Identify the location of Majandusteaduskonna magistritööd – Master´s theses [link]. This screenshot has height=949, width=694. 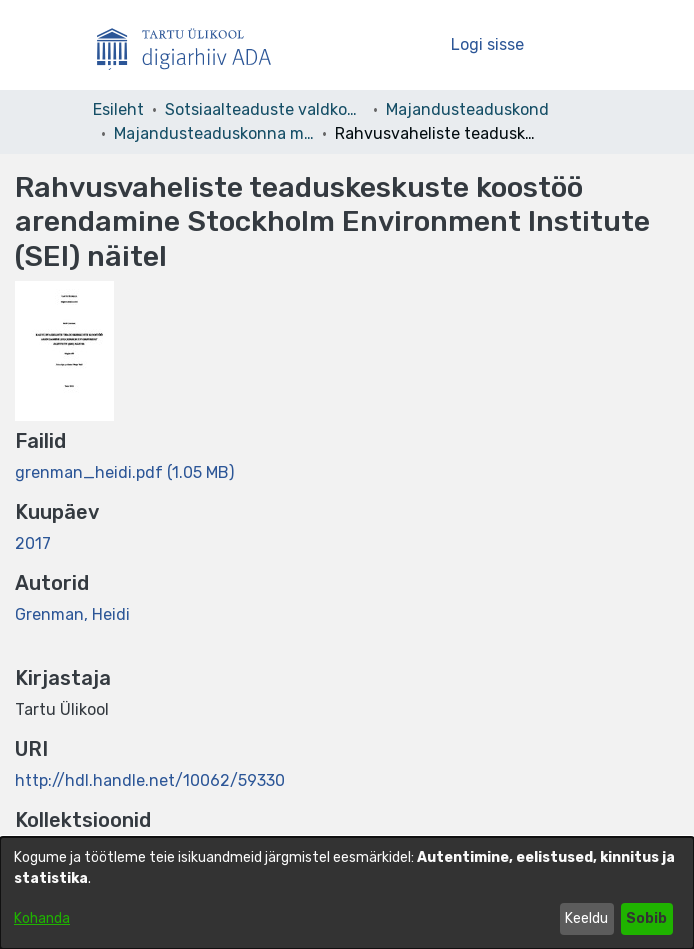
(214, 133).